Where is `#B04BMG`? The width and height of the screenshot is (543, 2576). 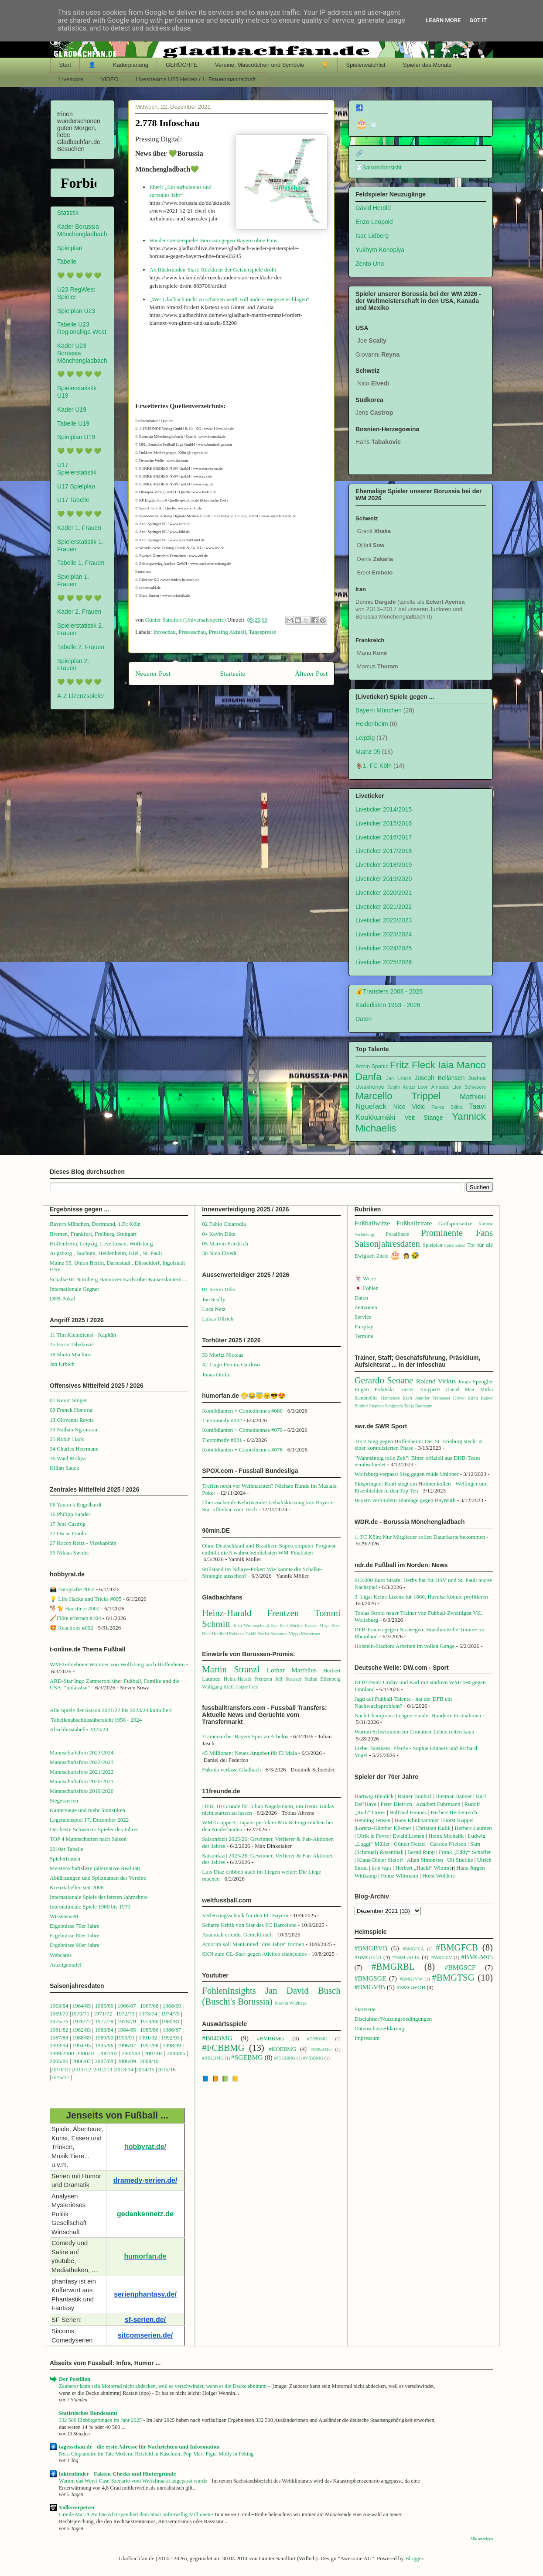 #B04BMG is located at coordinates (217, 2038).